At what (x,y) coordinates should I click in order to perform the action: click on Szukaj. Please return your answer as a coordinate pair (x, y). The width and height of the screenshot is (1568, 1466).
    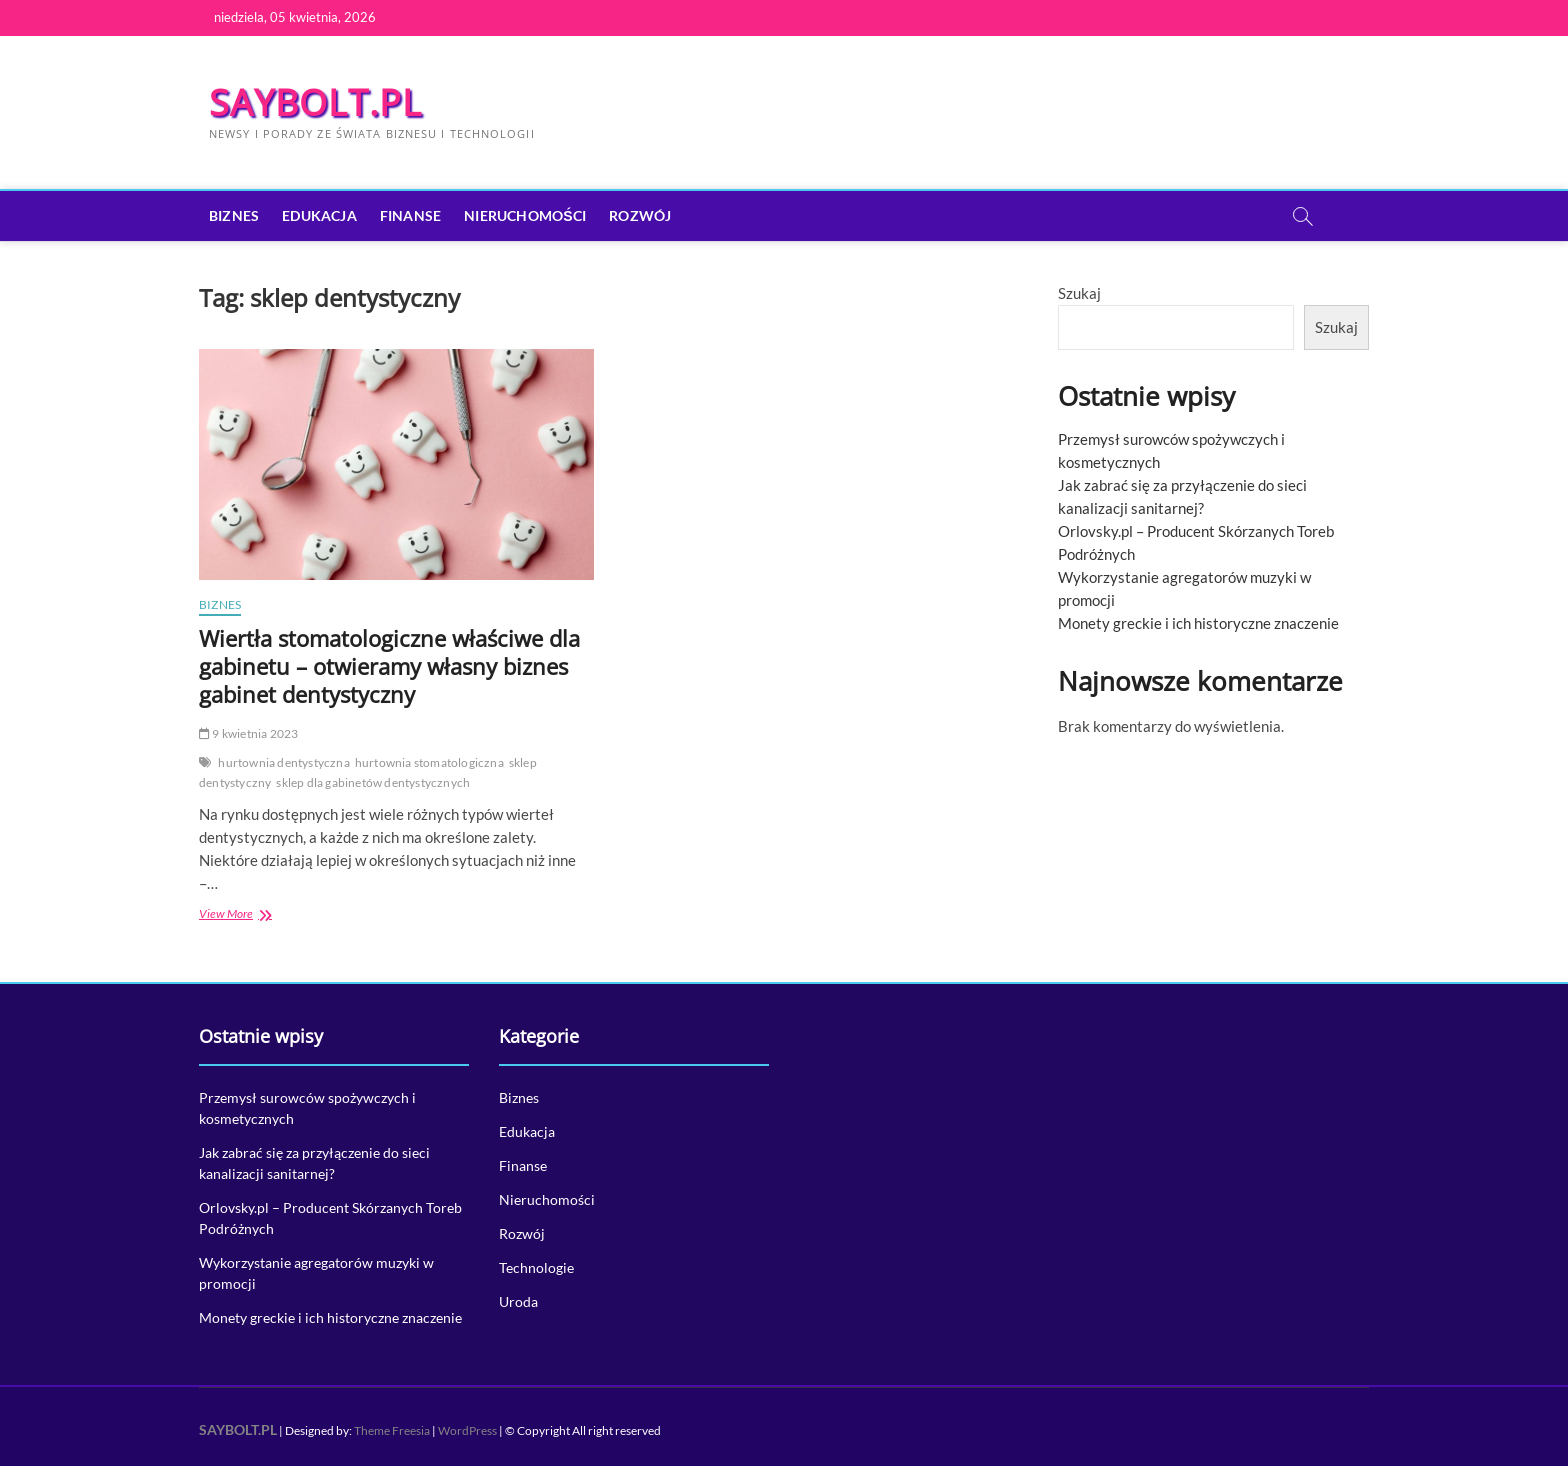
    Looking at the image, I should click on (1079, 293).